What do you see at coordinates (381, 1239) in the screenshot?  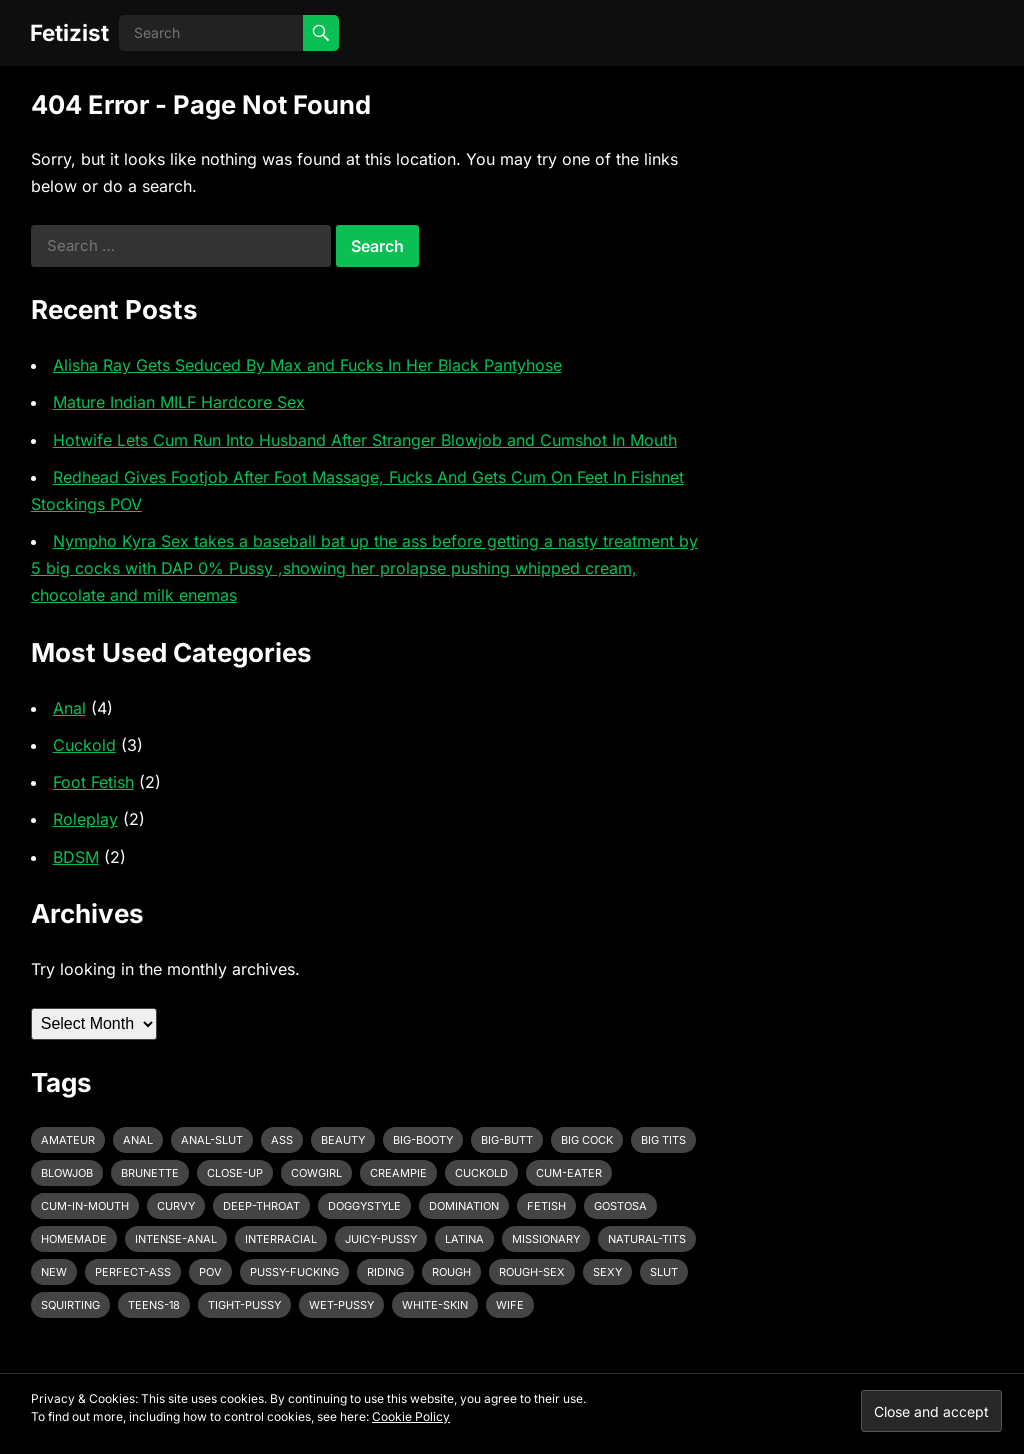 I see `juicy-pussy [juicy-pussy (3 items)]` at bounding box center [381, 1239].